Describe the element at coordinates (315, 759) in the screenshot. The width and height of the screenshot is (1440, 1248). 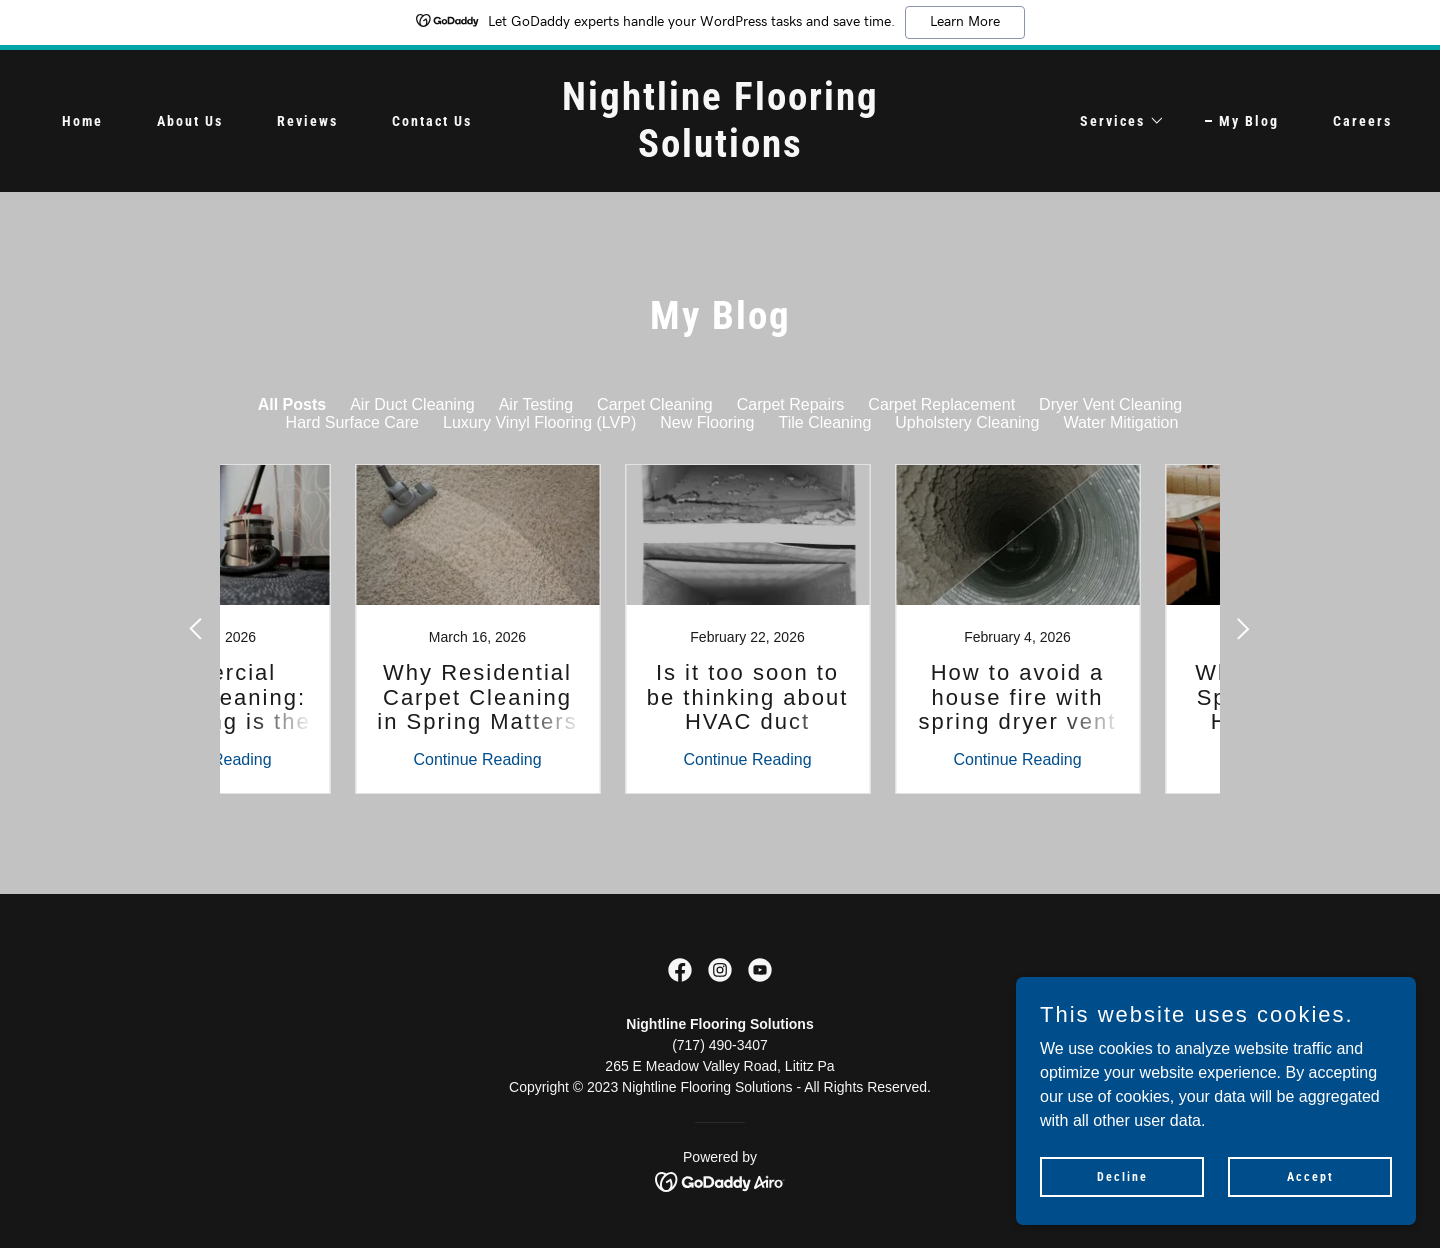
I see `Continue Reading [button]` at that location.